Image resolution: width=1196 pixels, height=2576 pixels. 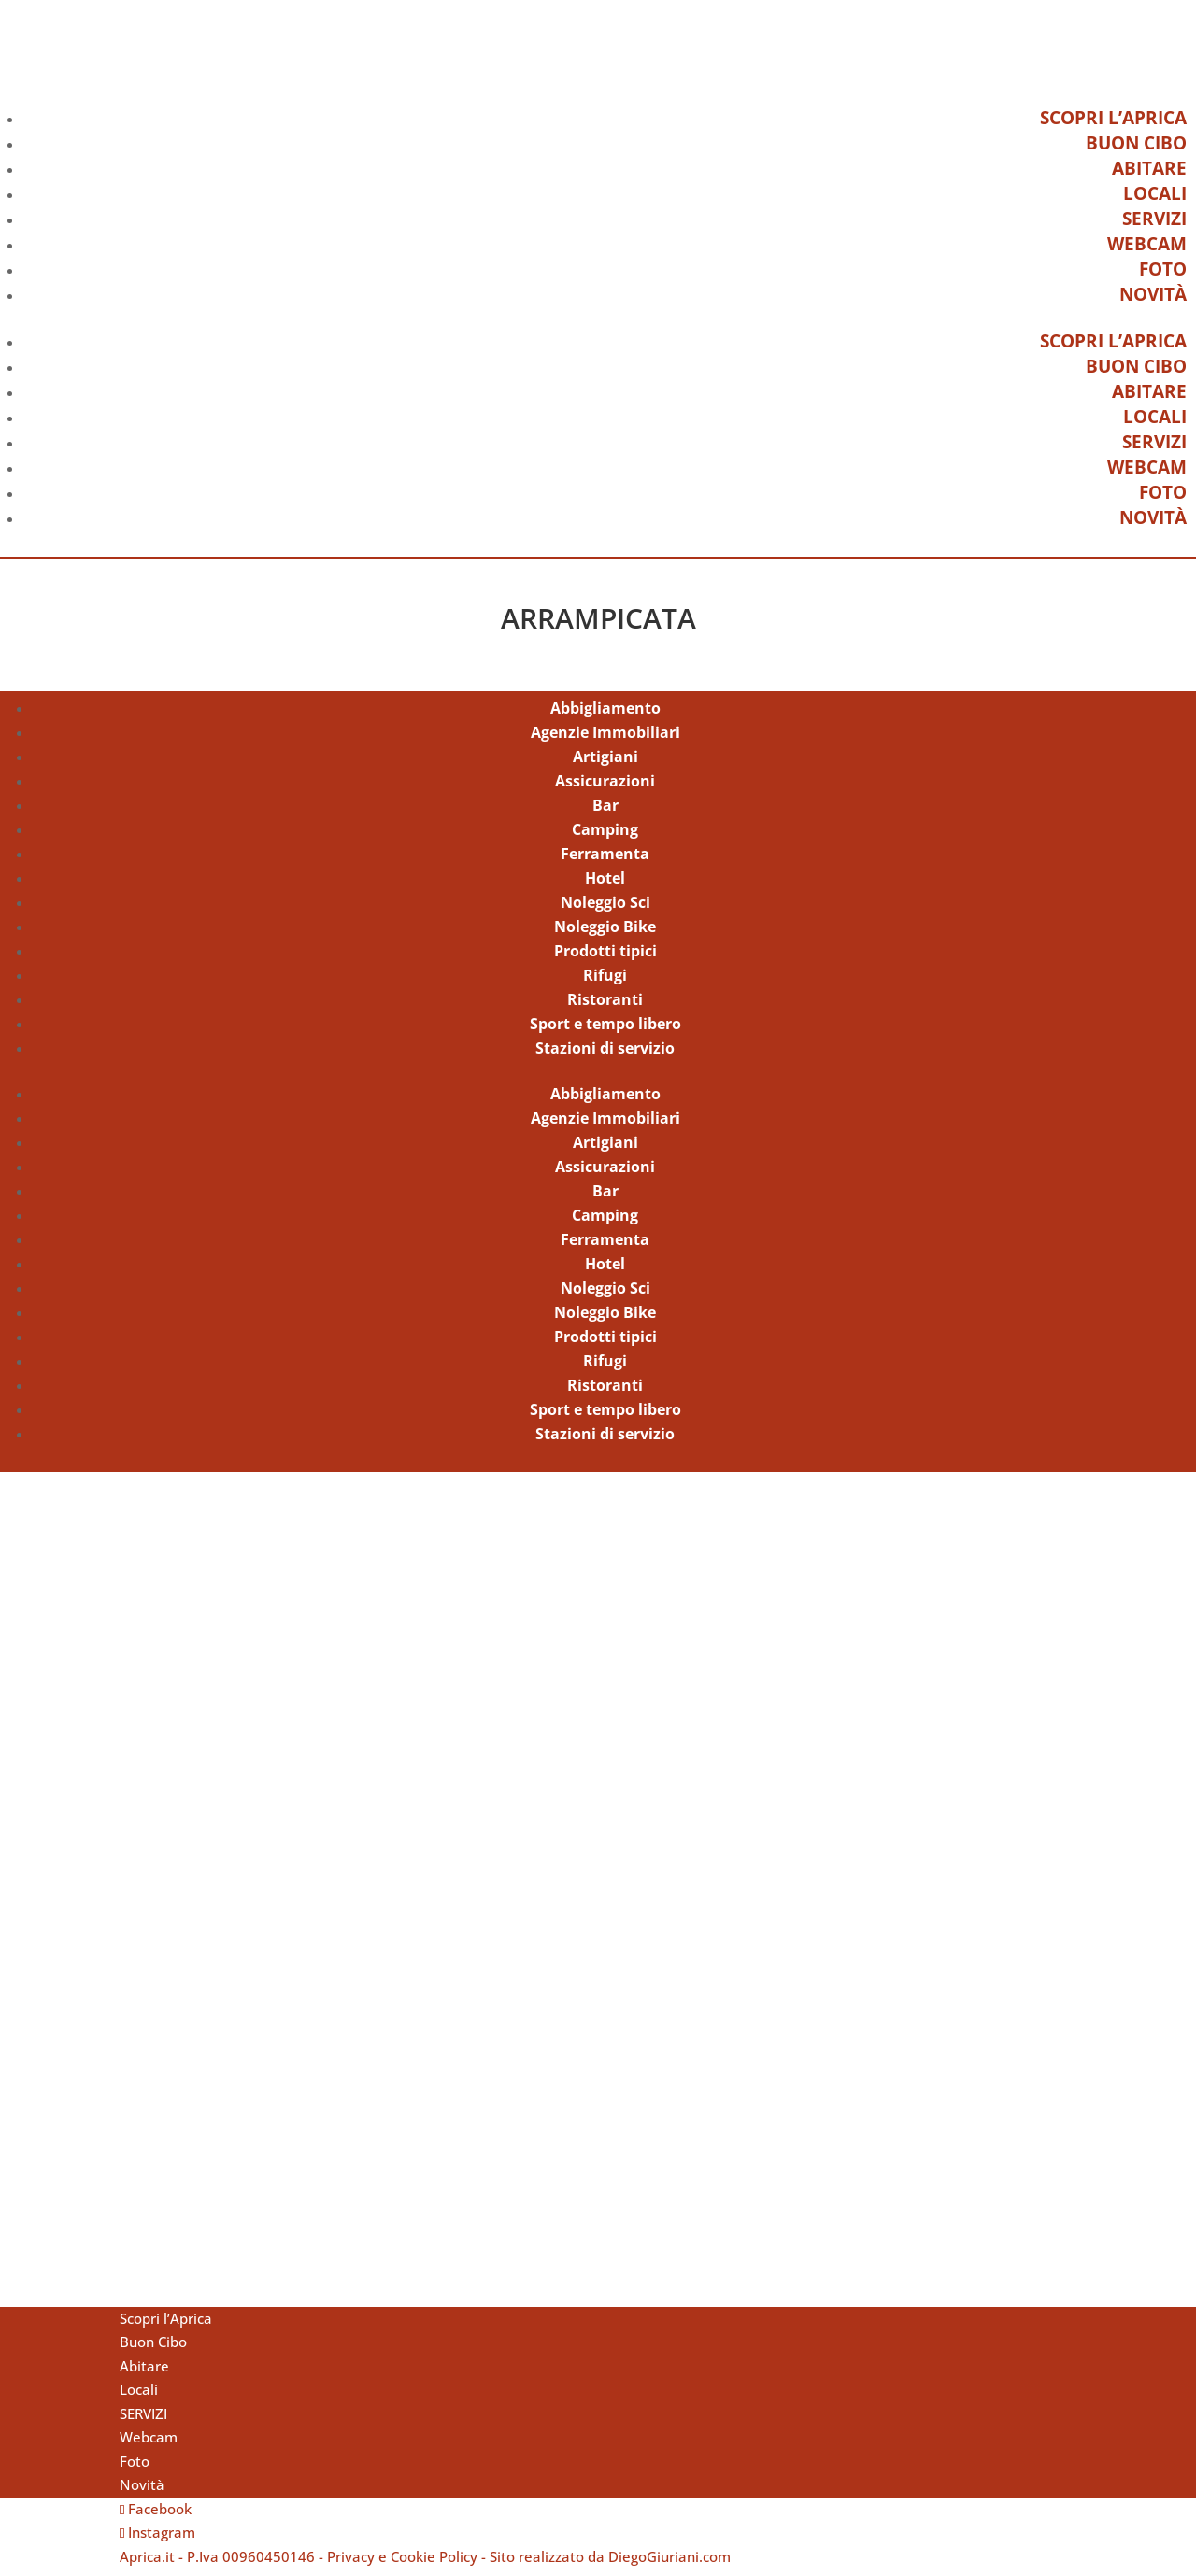 I want to click on Rifugi, so click(x=605, y=982).